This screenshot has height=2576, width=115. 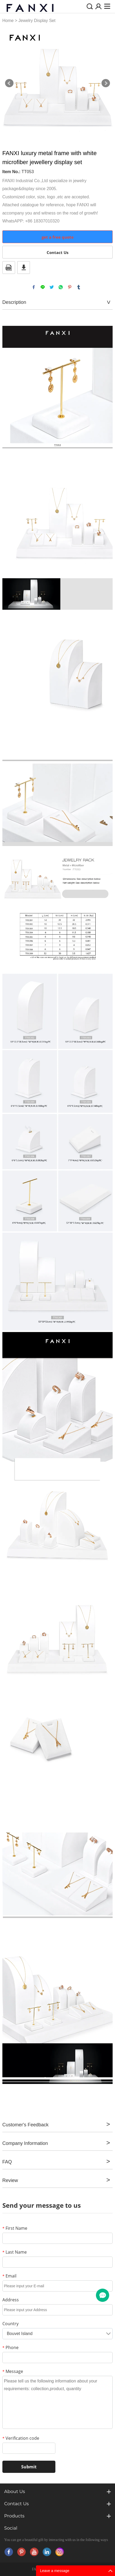 What do you see at coordinates (42, 287) in the screenshot?
I see `line` at bounding box center [42, 287].